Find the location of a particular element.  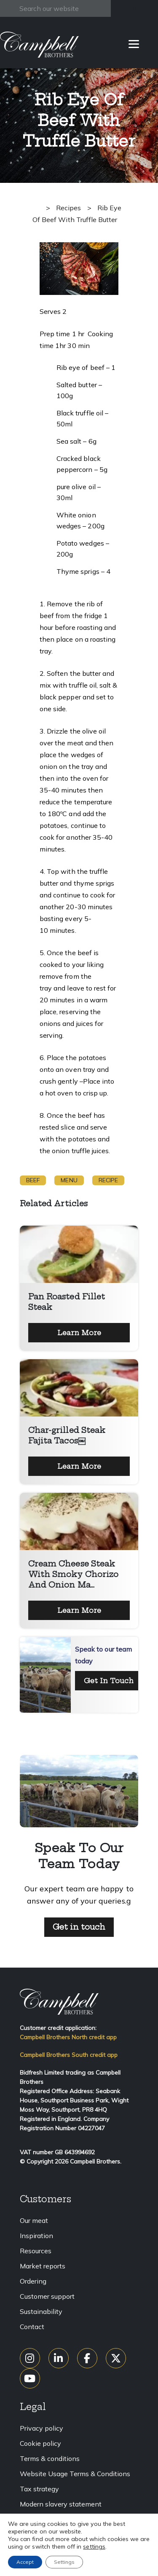

Campbell Brothers North credit app is located at coordinates (68, 2037).